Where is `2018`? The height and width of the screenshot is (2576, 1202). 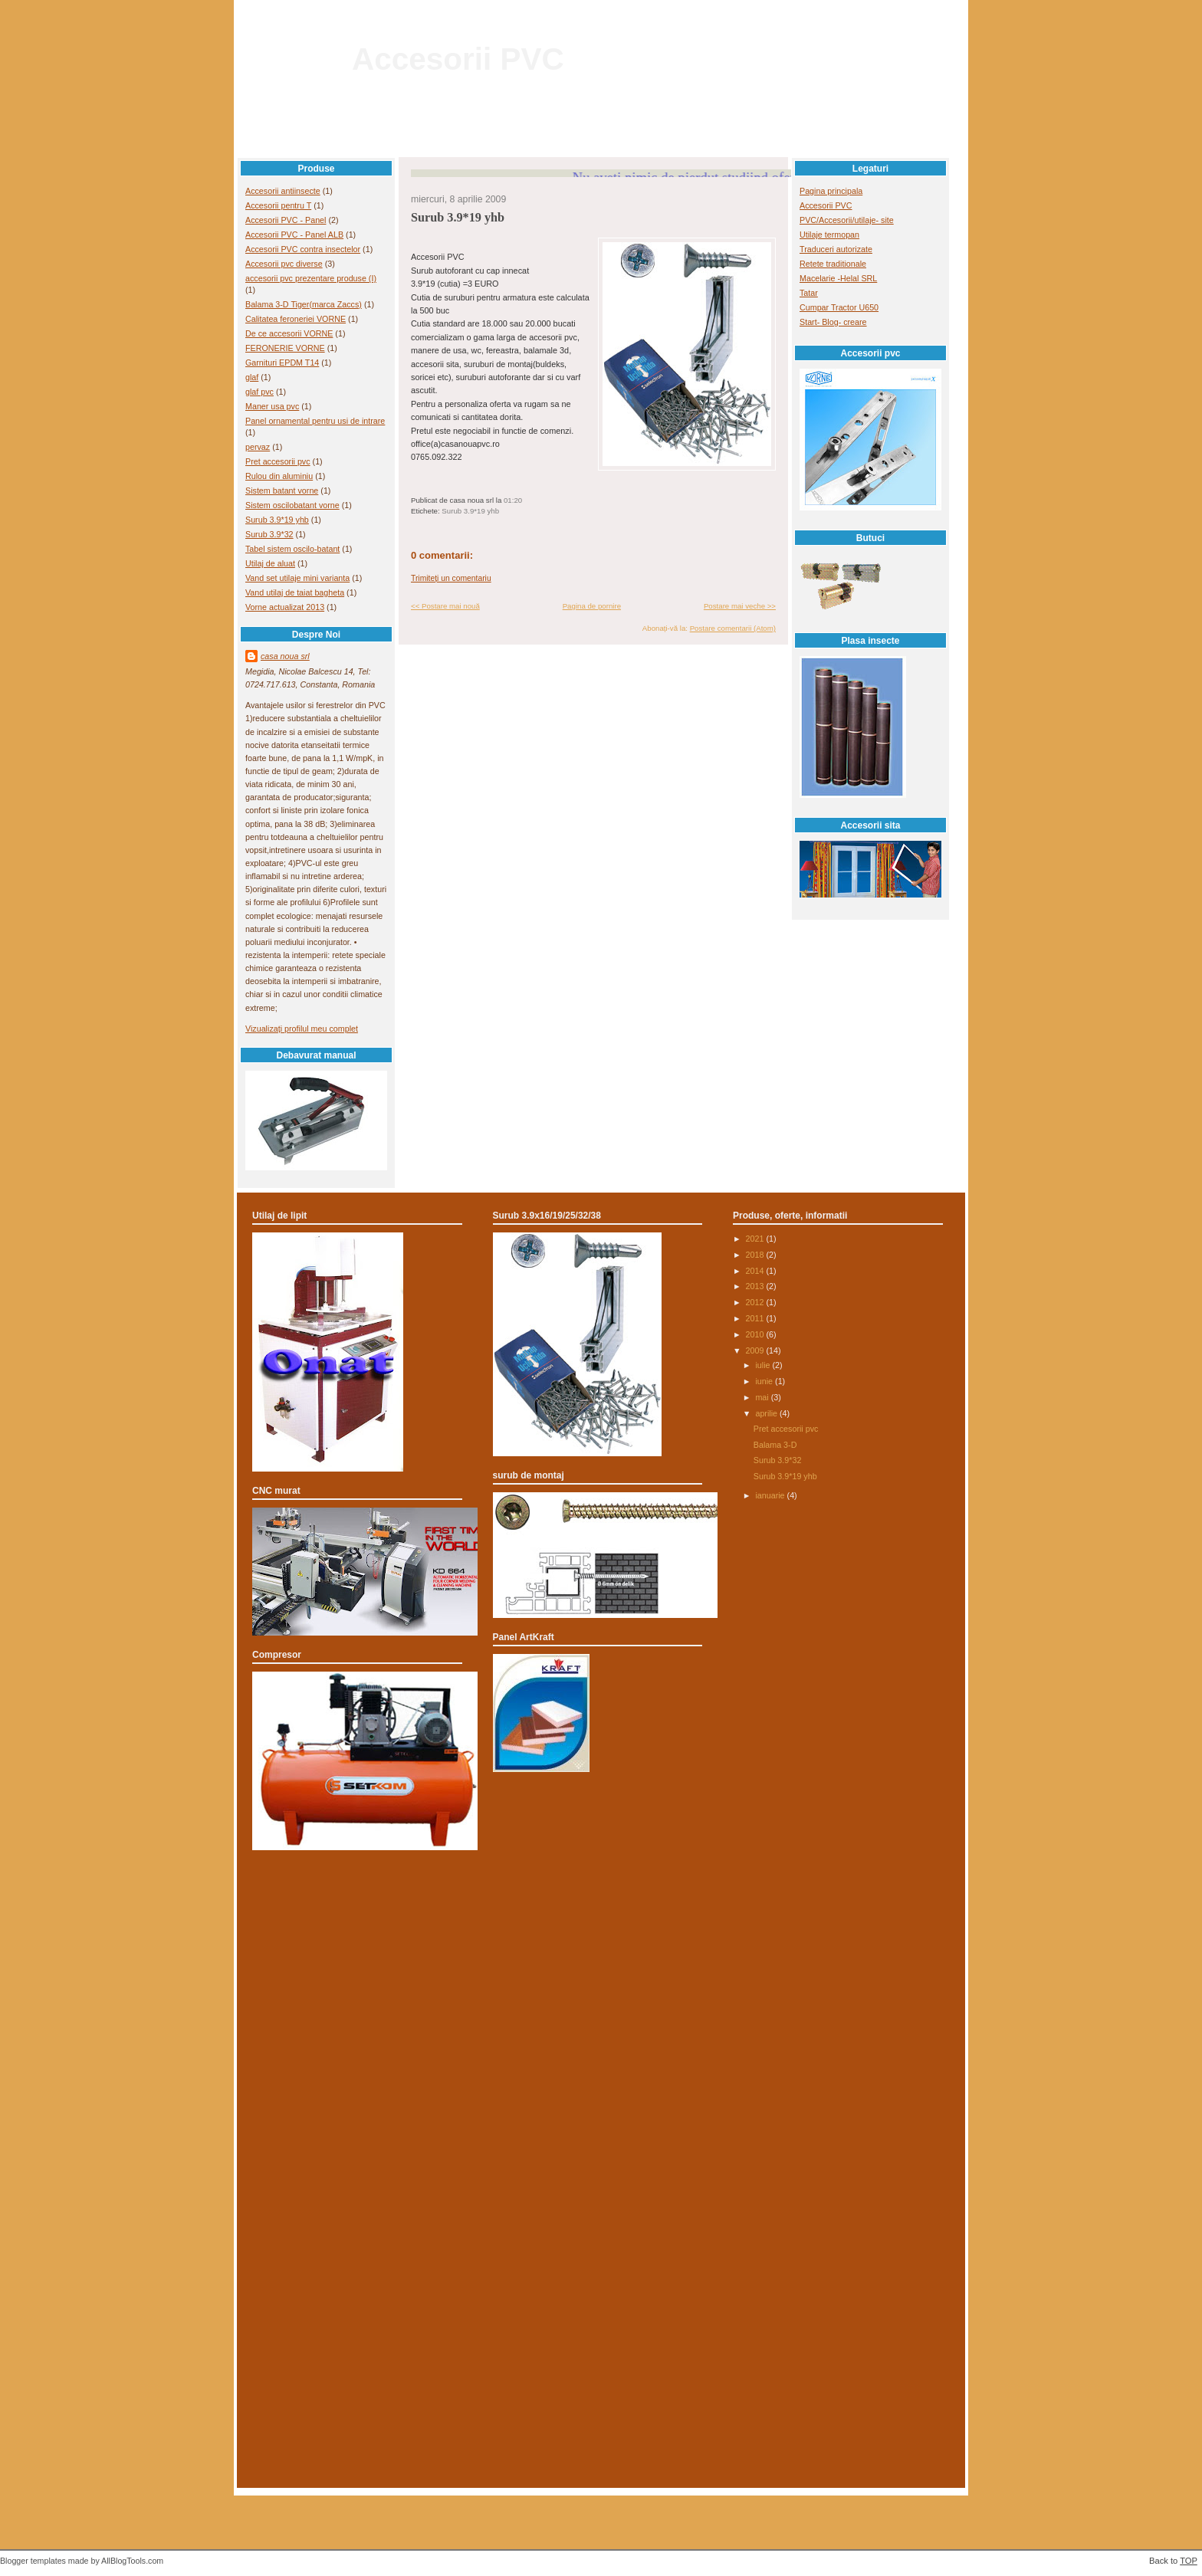 2018 is located at coordinates (756, 1254).